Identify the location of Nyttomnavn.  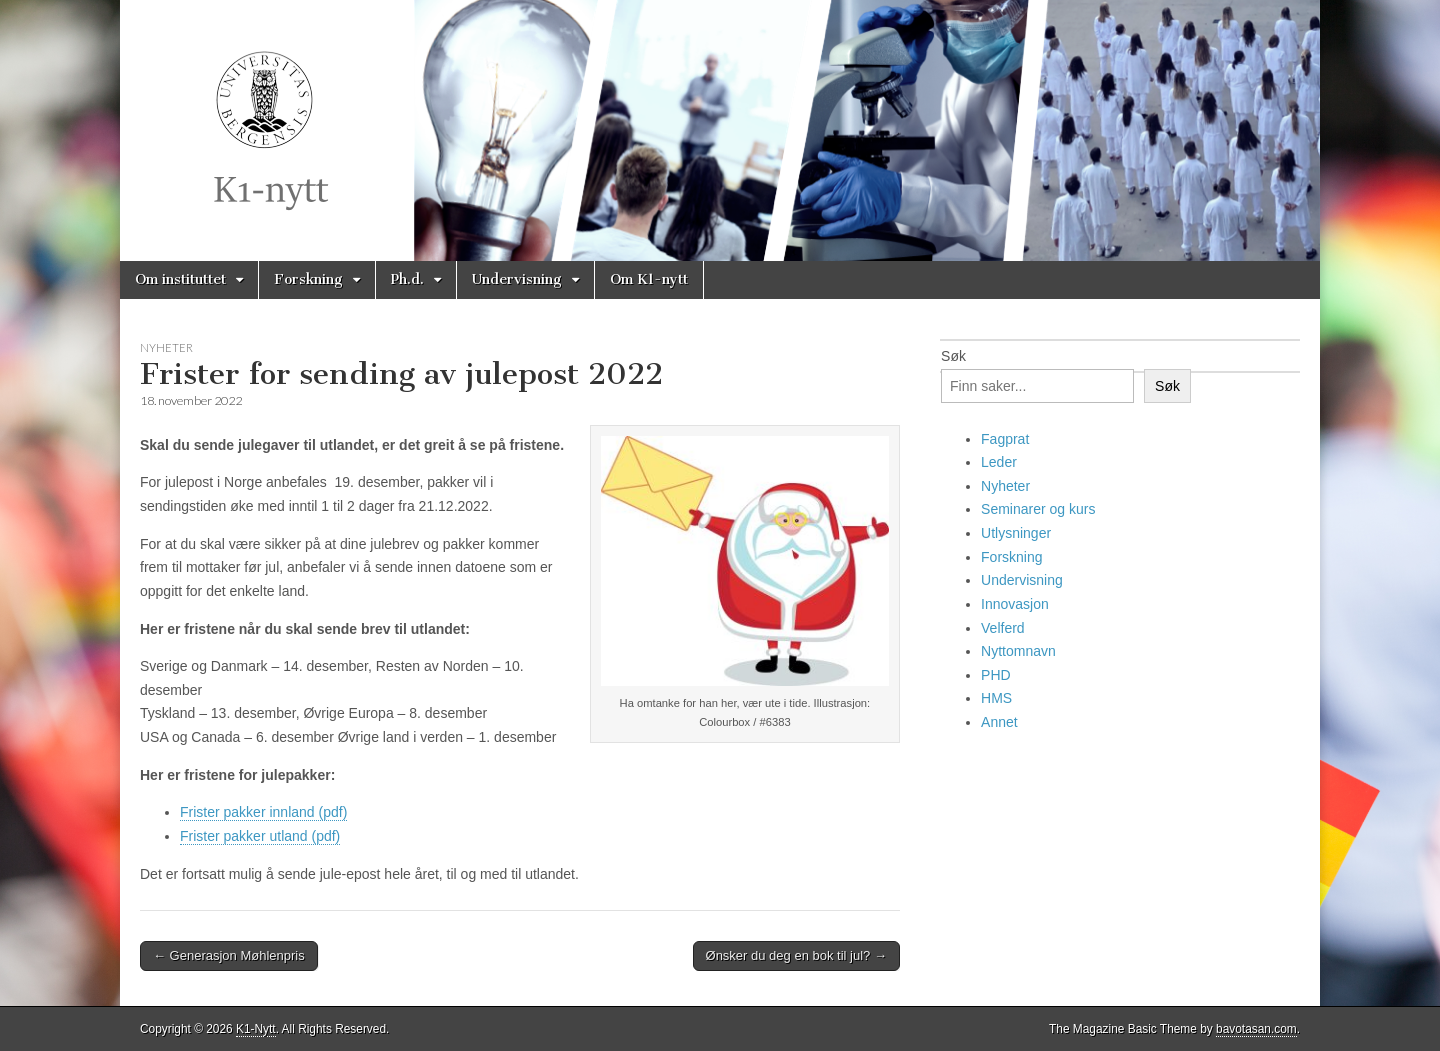
(1018, 651).